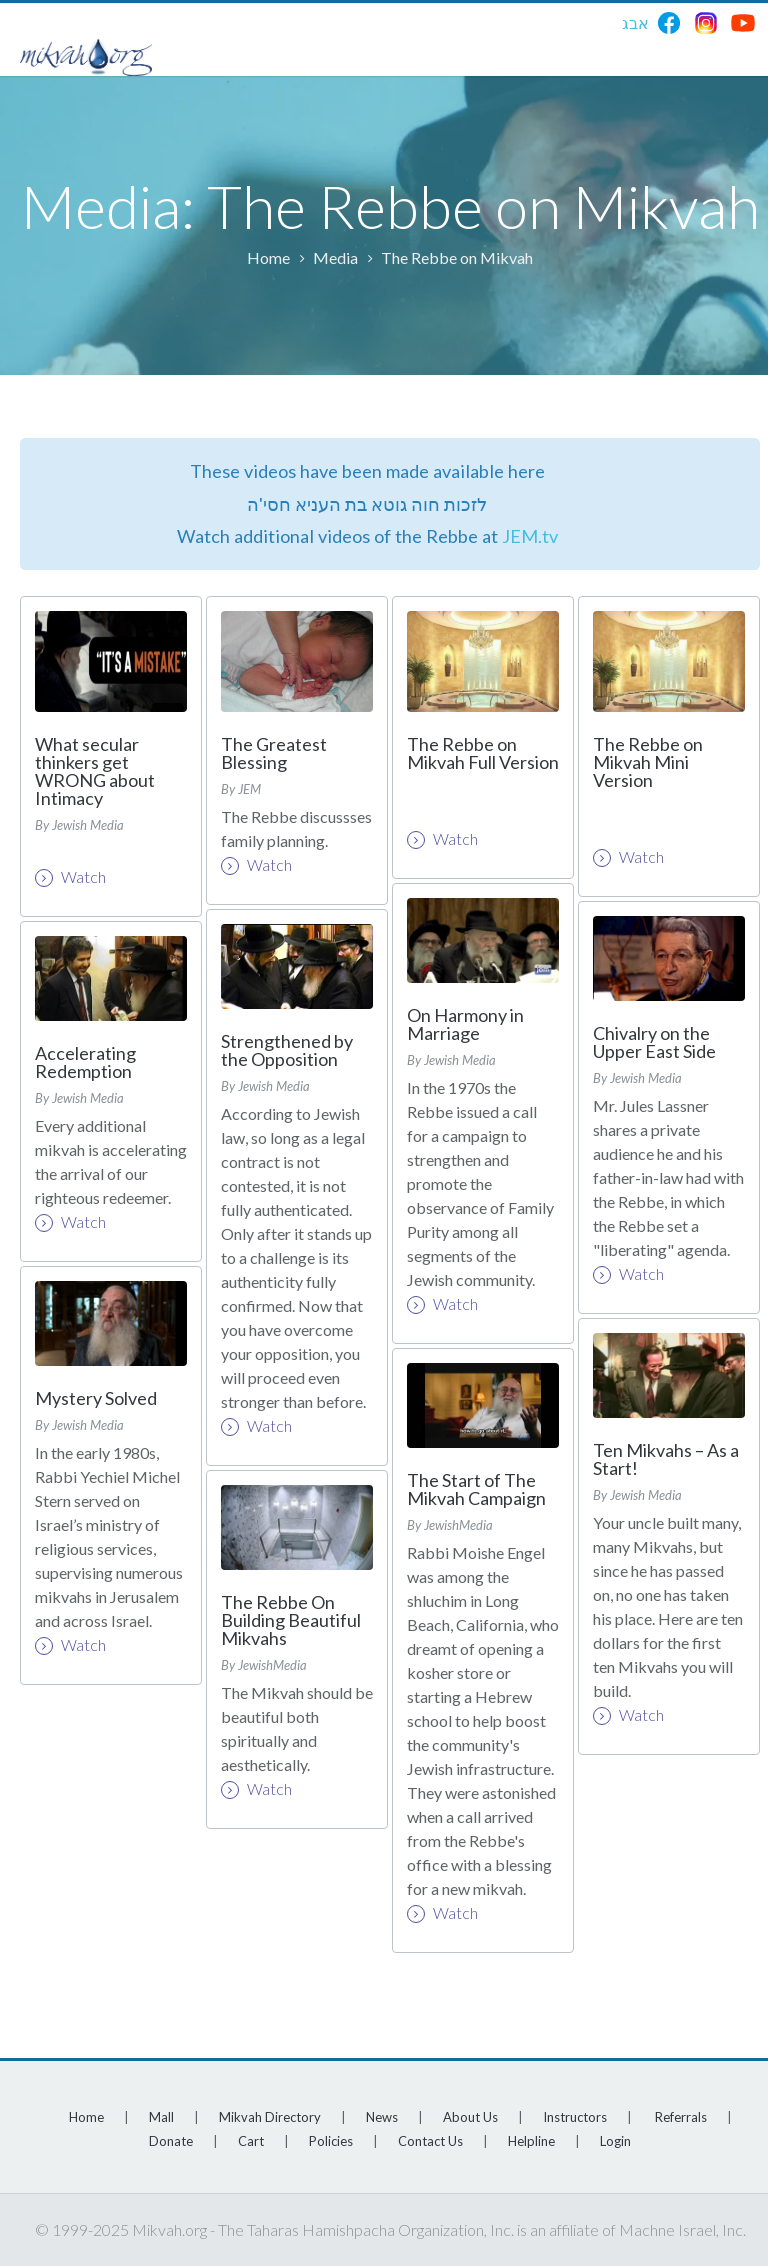 The width and height of the screenshot is (768, 2266). What do you see at coordinates (531, 2141) in the screenshot?
I see `Helpline` at bounding box center [531, 2141].